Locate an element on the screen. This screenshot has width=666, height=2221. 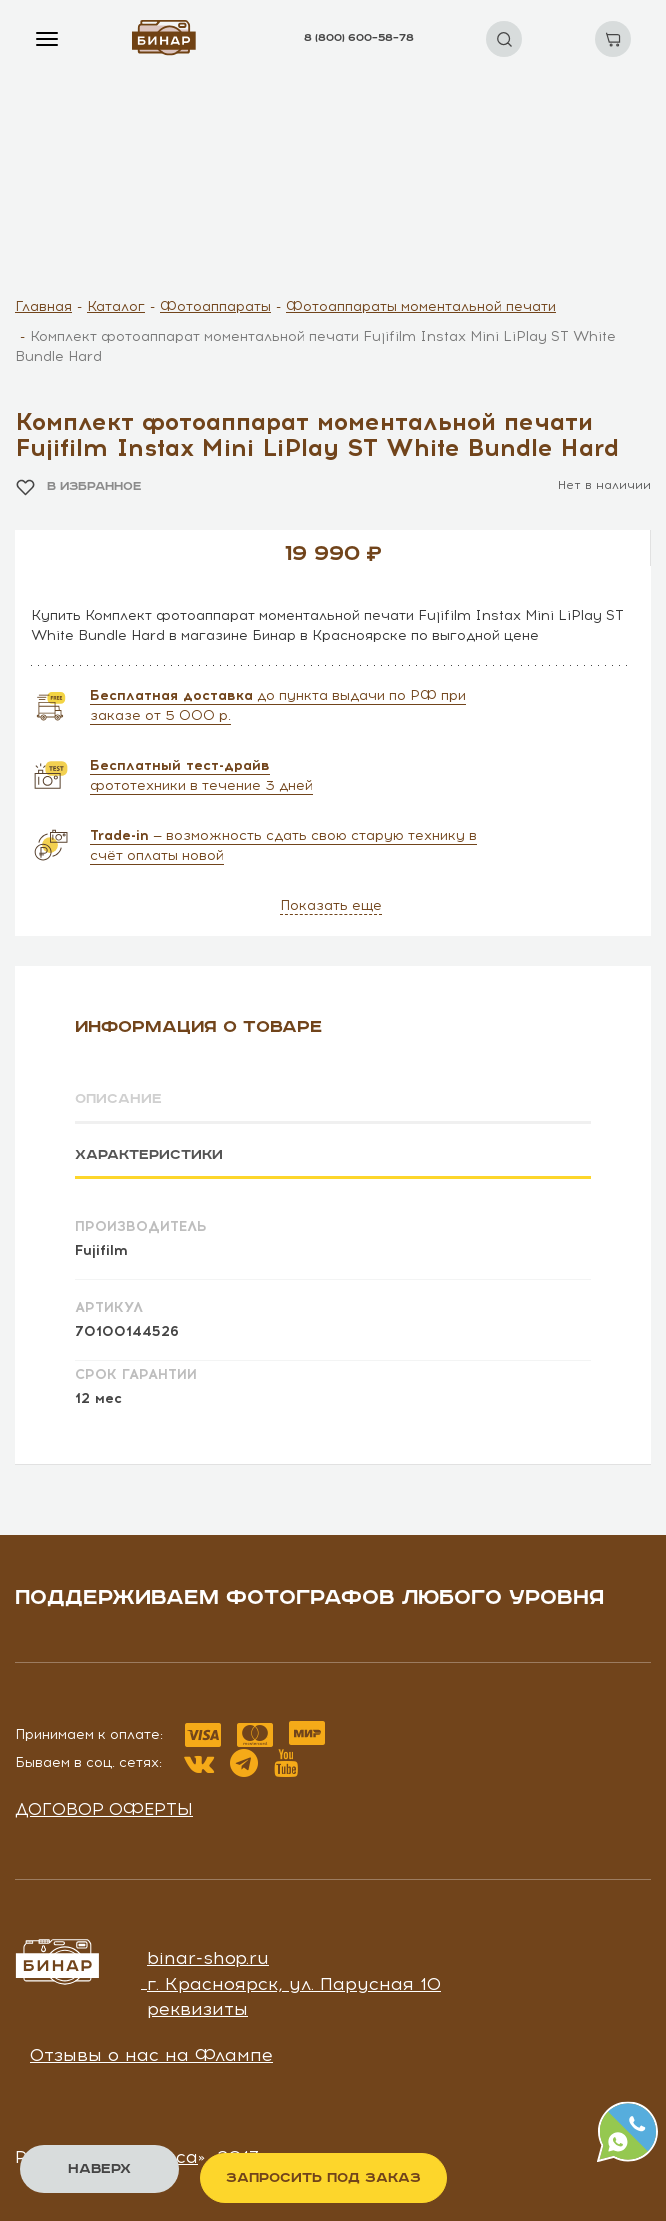
8 (800) 600–58–78 is located at coordinates (359, 38).